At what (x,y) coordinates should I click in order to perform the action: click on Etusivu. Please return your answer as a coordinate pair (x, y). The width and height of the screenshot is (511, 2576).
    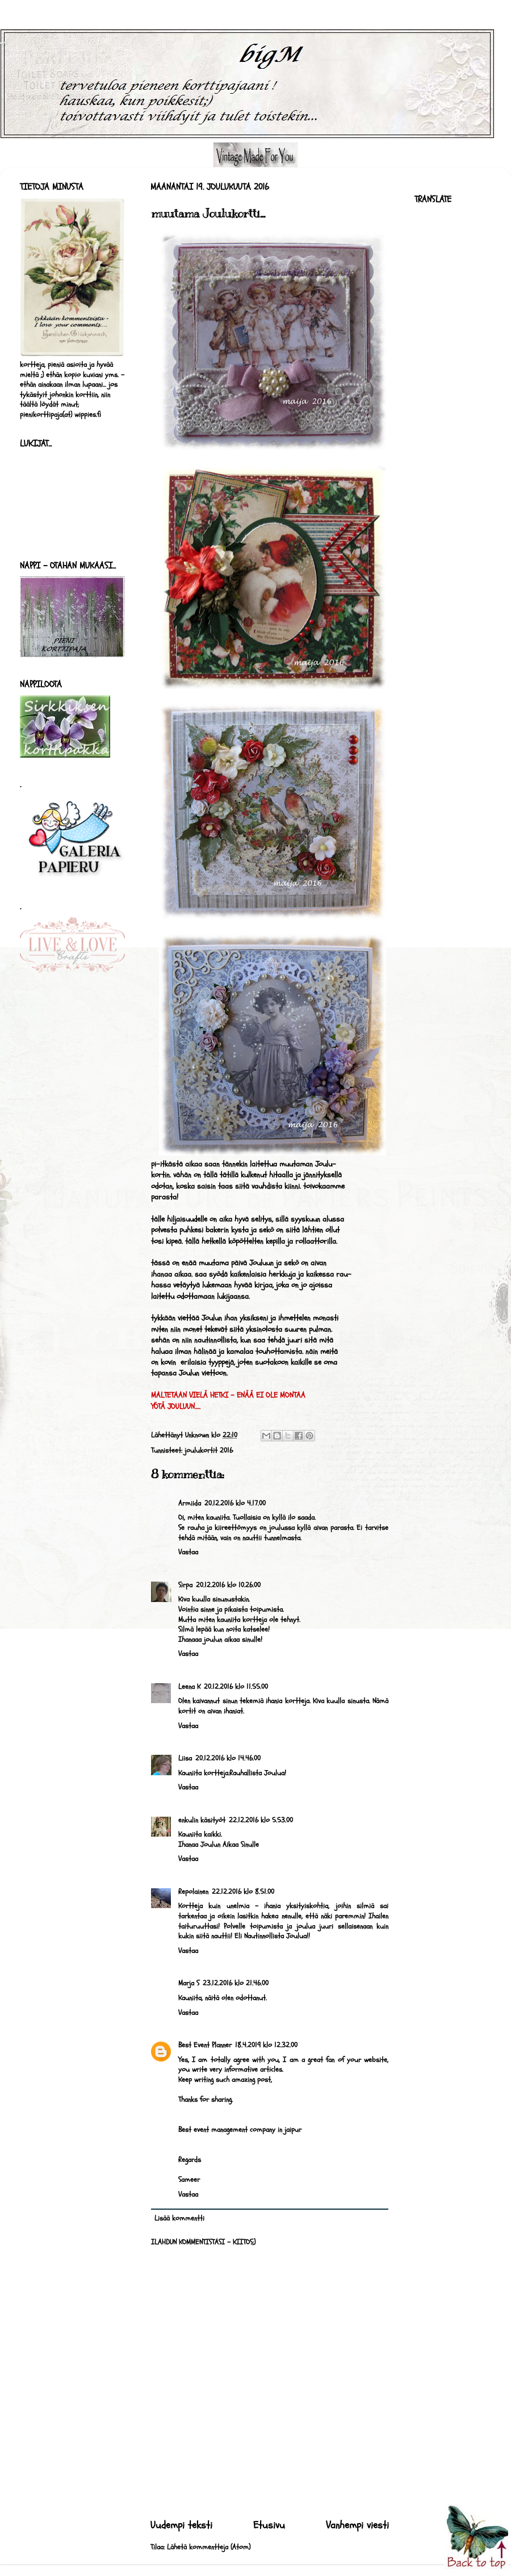
    Looking at the image, I should click on (269, 2525).